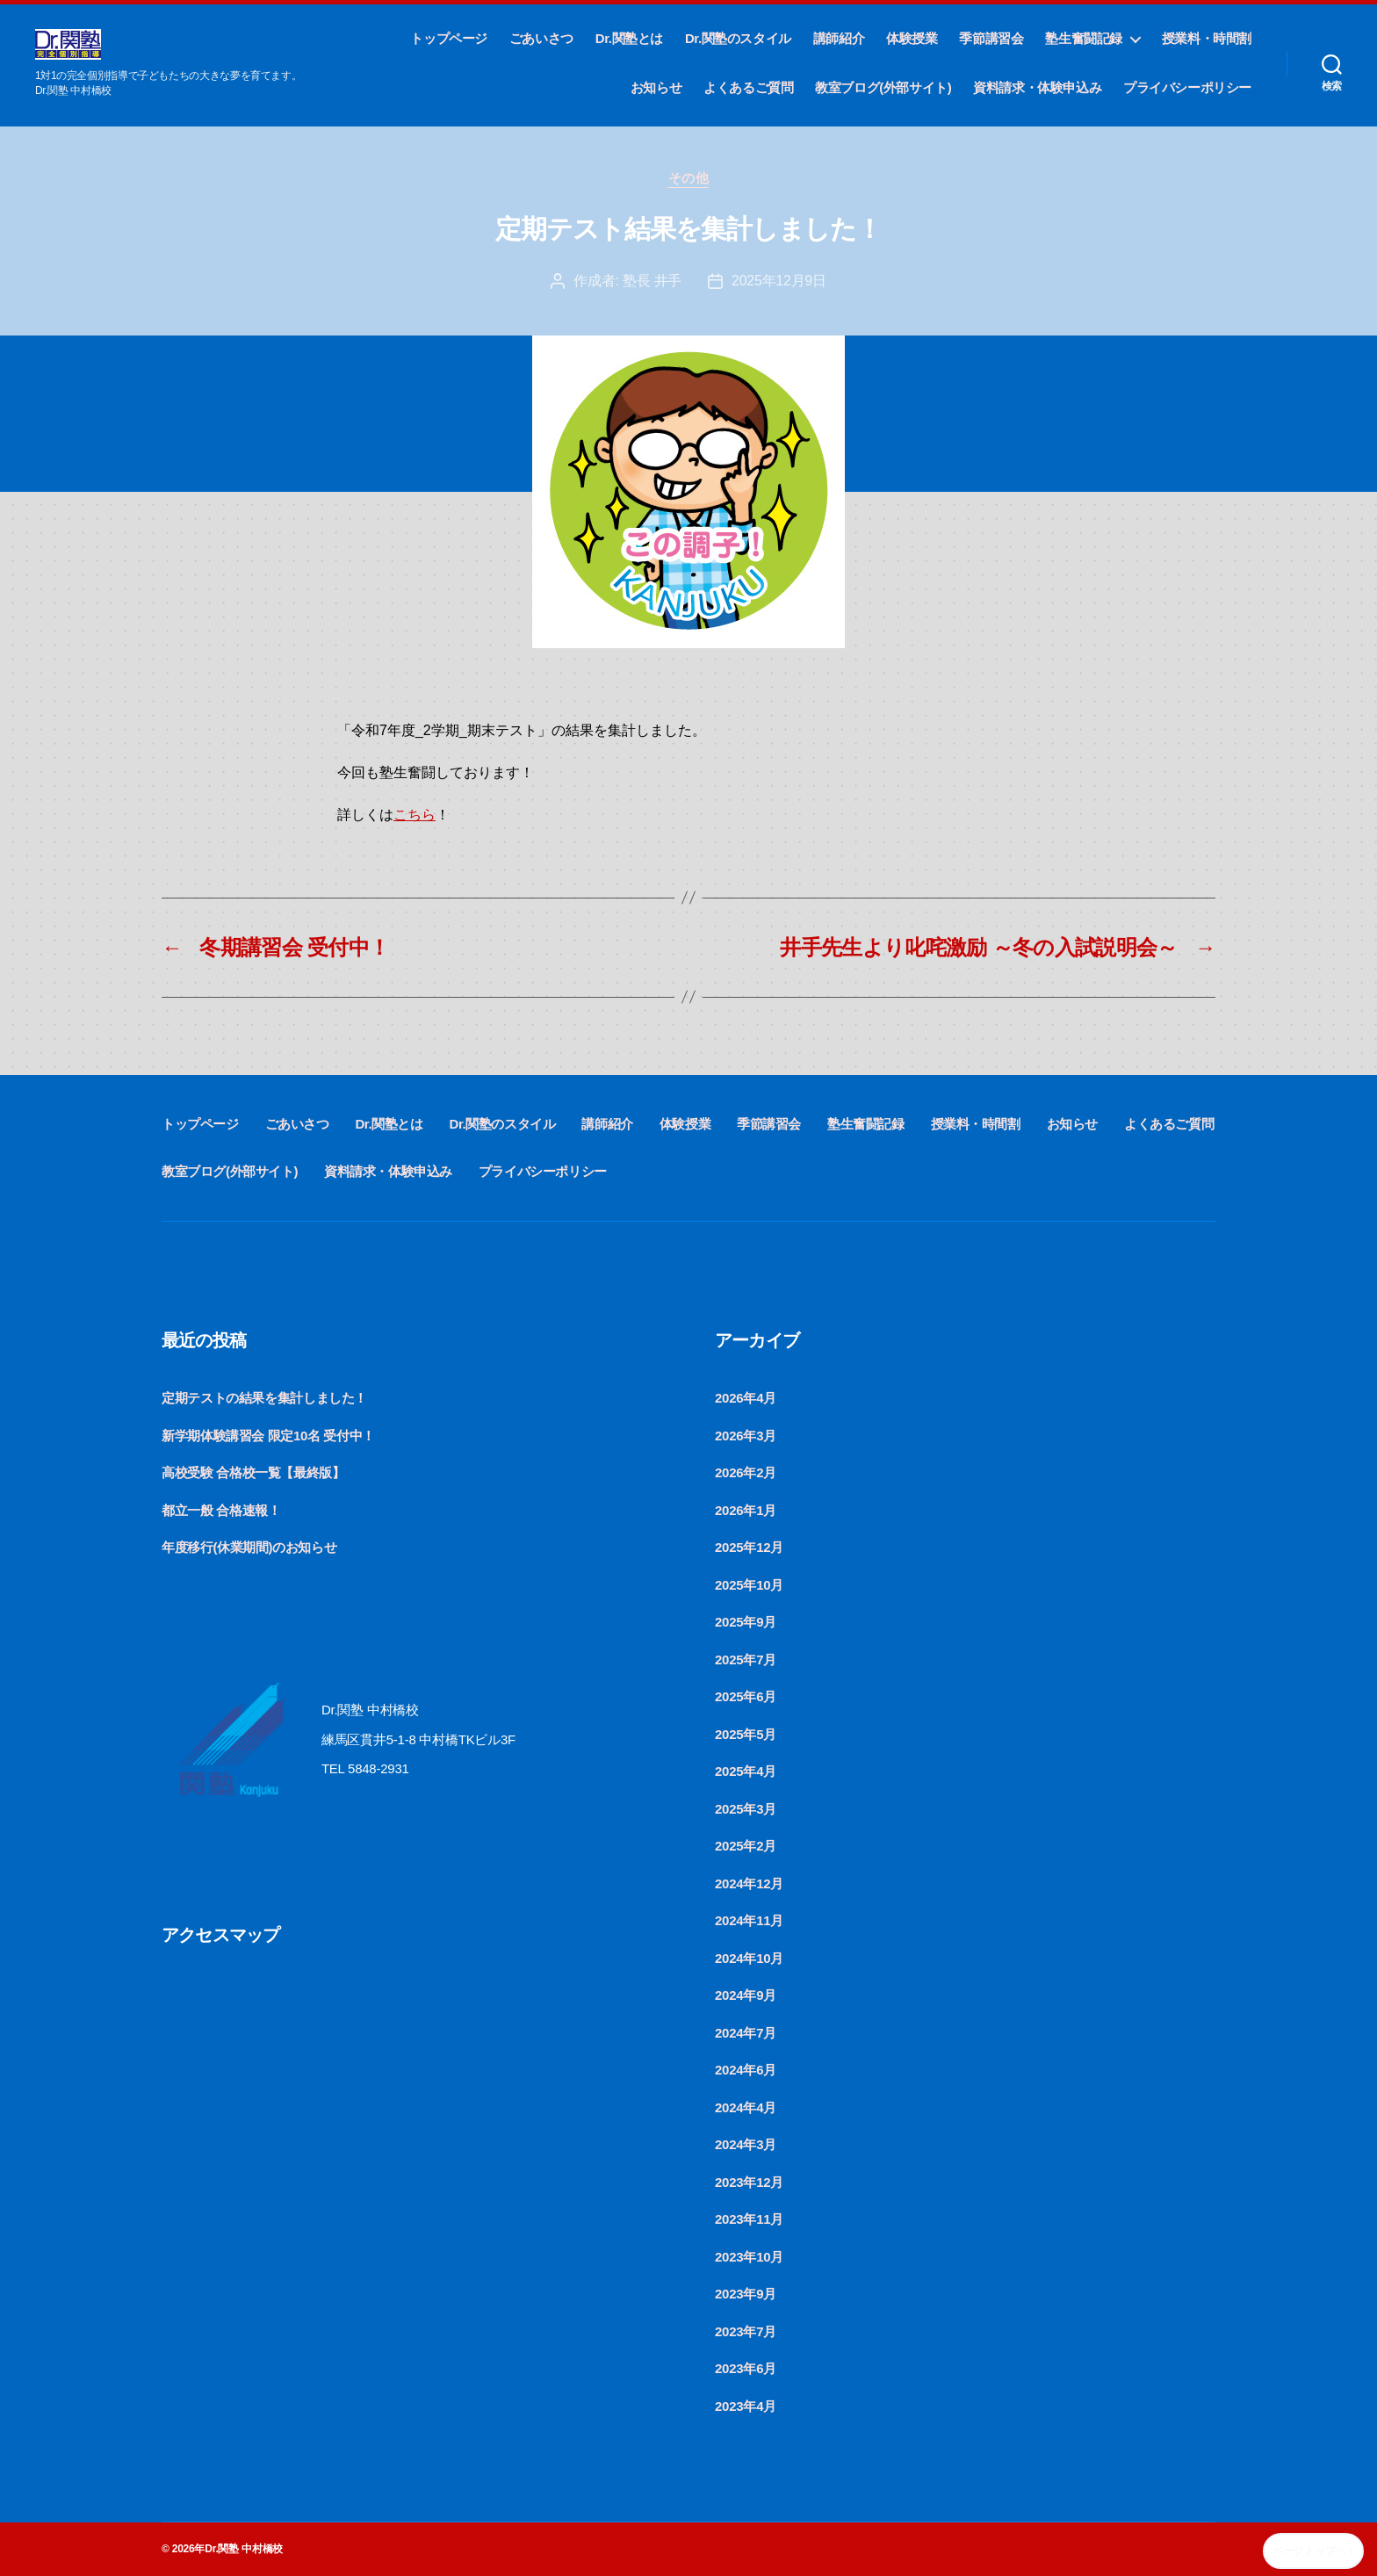 The height and width of the screenshot is (2576, 1377). I want to click on 2023年7月, so click(745, 2331).